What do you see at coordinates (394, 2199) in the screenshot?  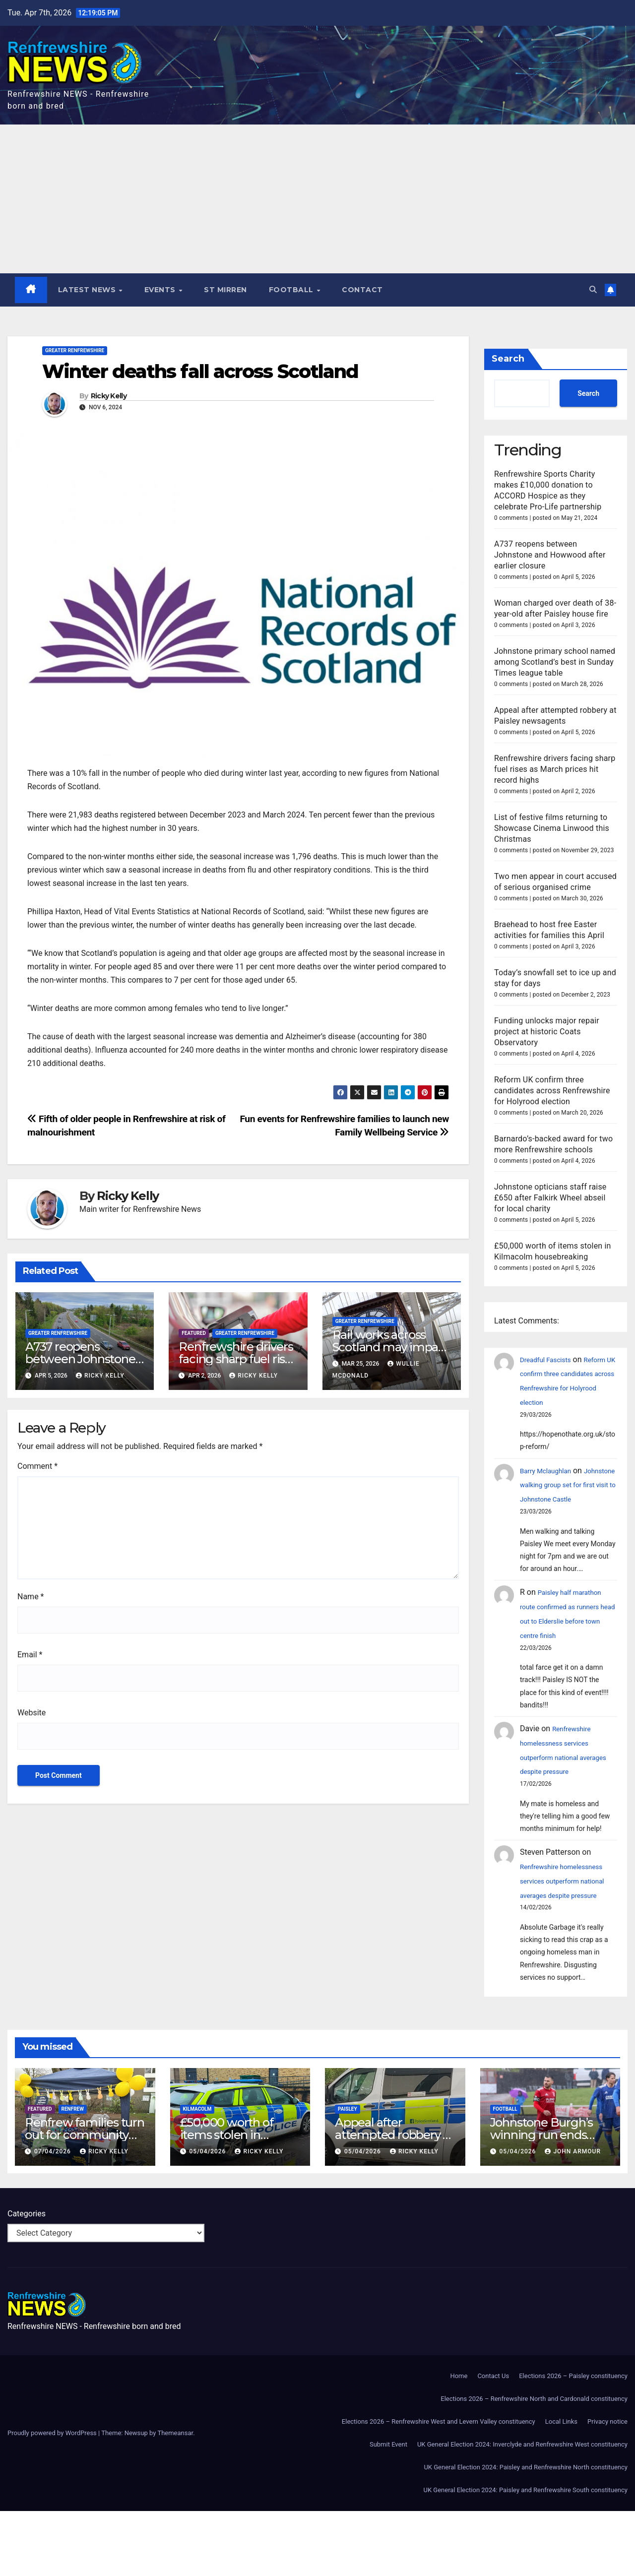 I see `Appeal after attempted robbery at Paisley newsagents` at bounding box center [394, 2199].